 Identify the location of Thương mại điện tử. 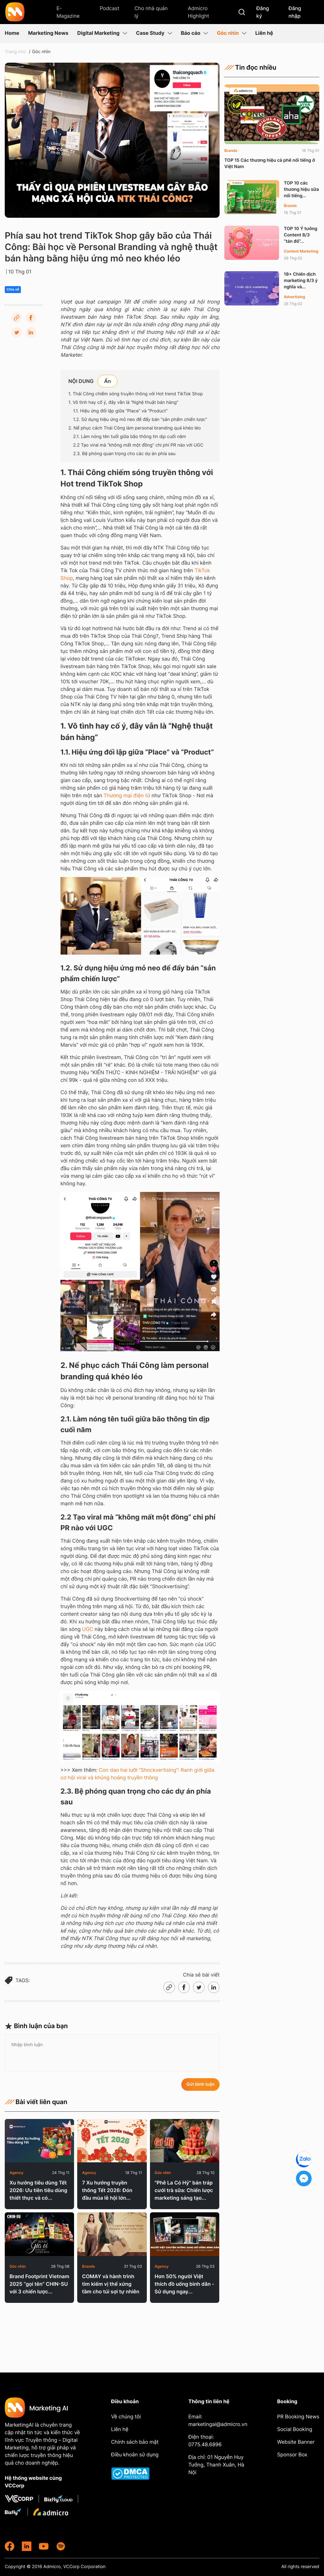
(126, 795).